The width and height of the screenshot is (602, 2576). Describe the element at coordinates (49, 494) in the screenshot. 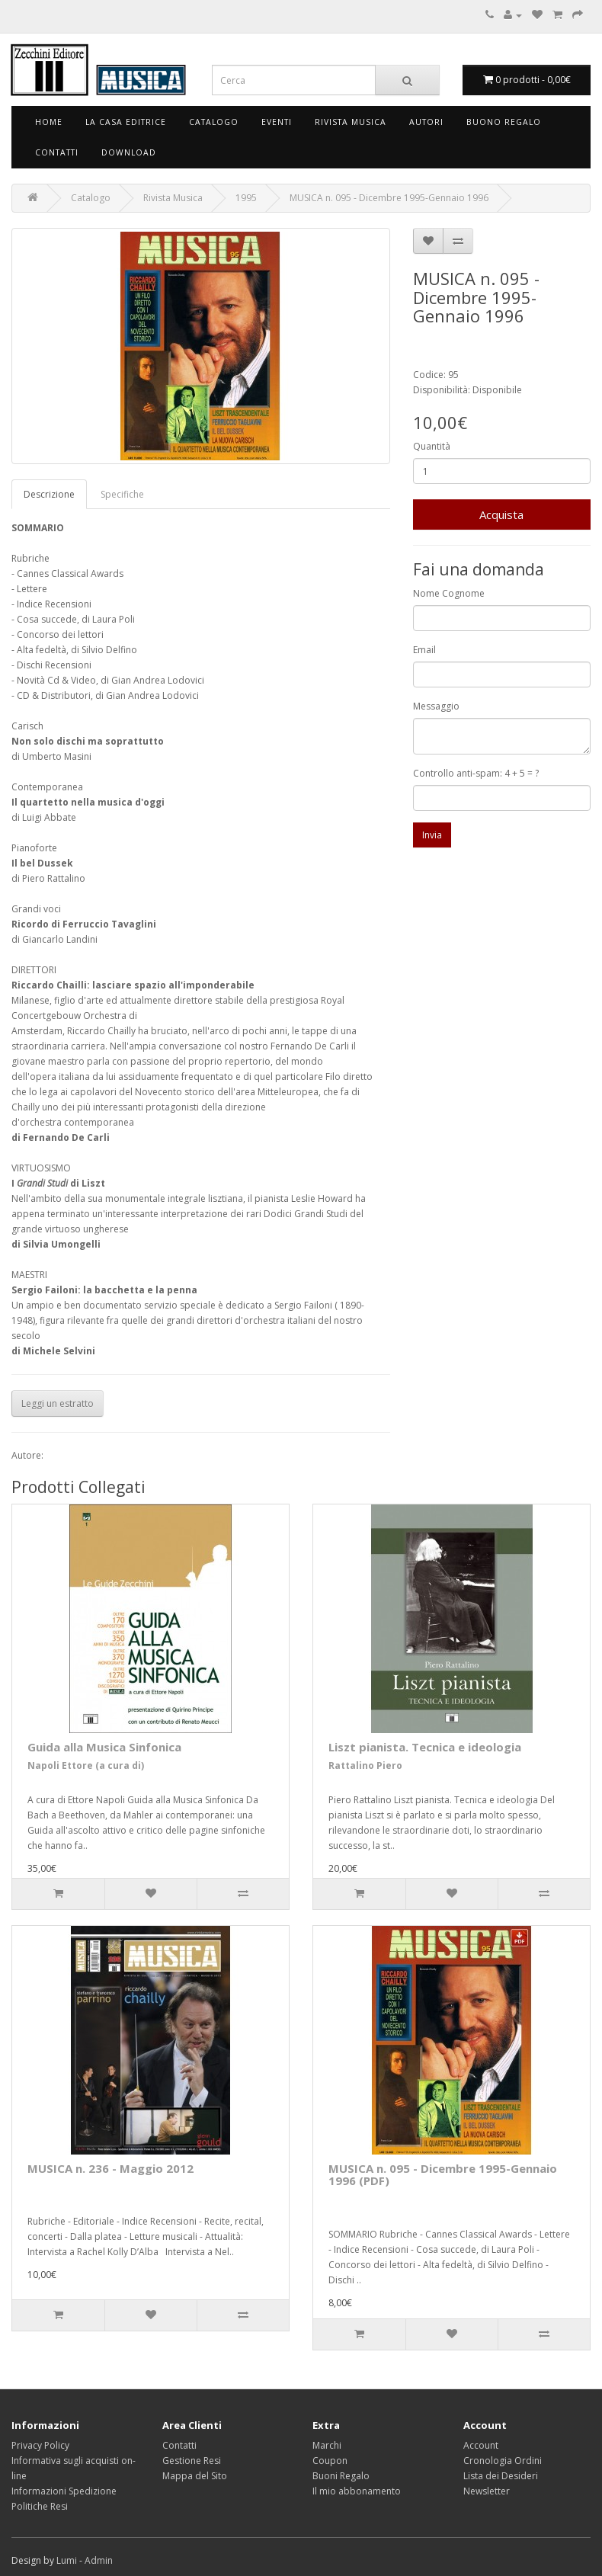

I see `Descrizione` at that location.